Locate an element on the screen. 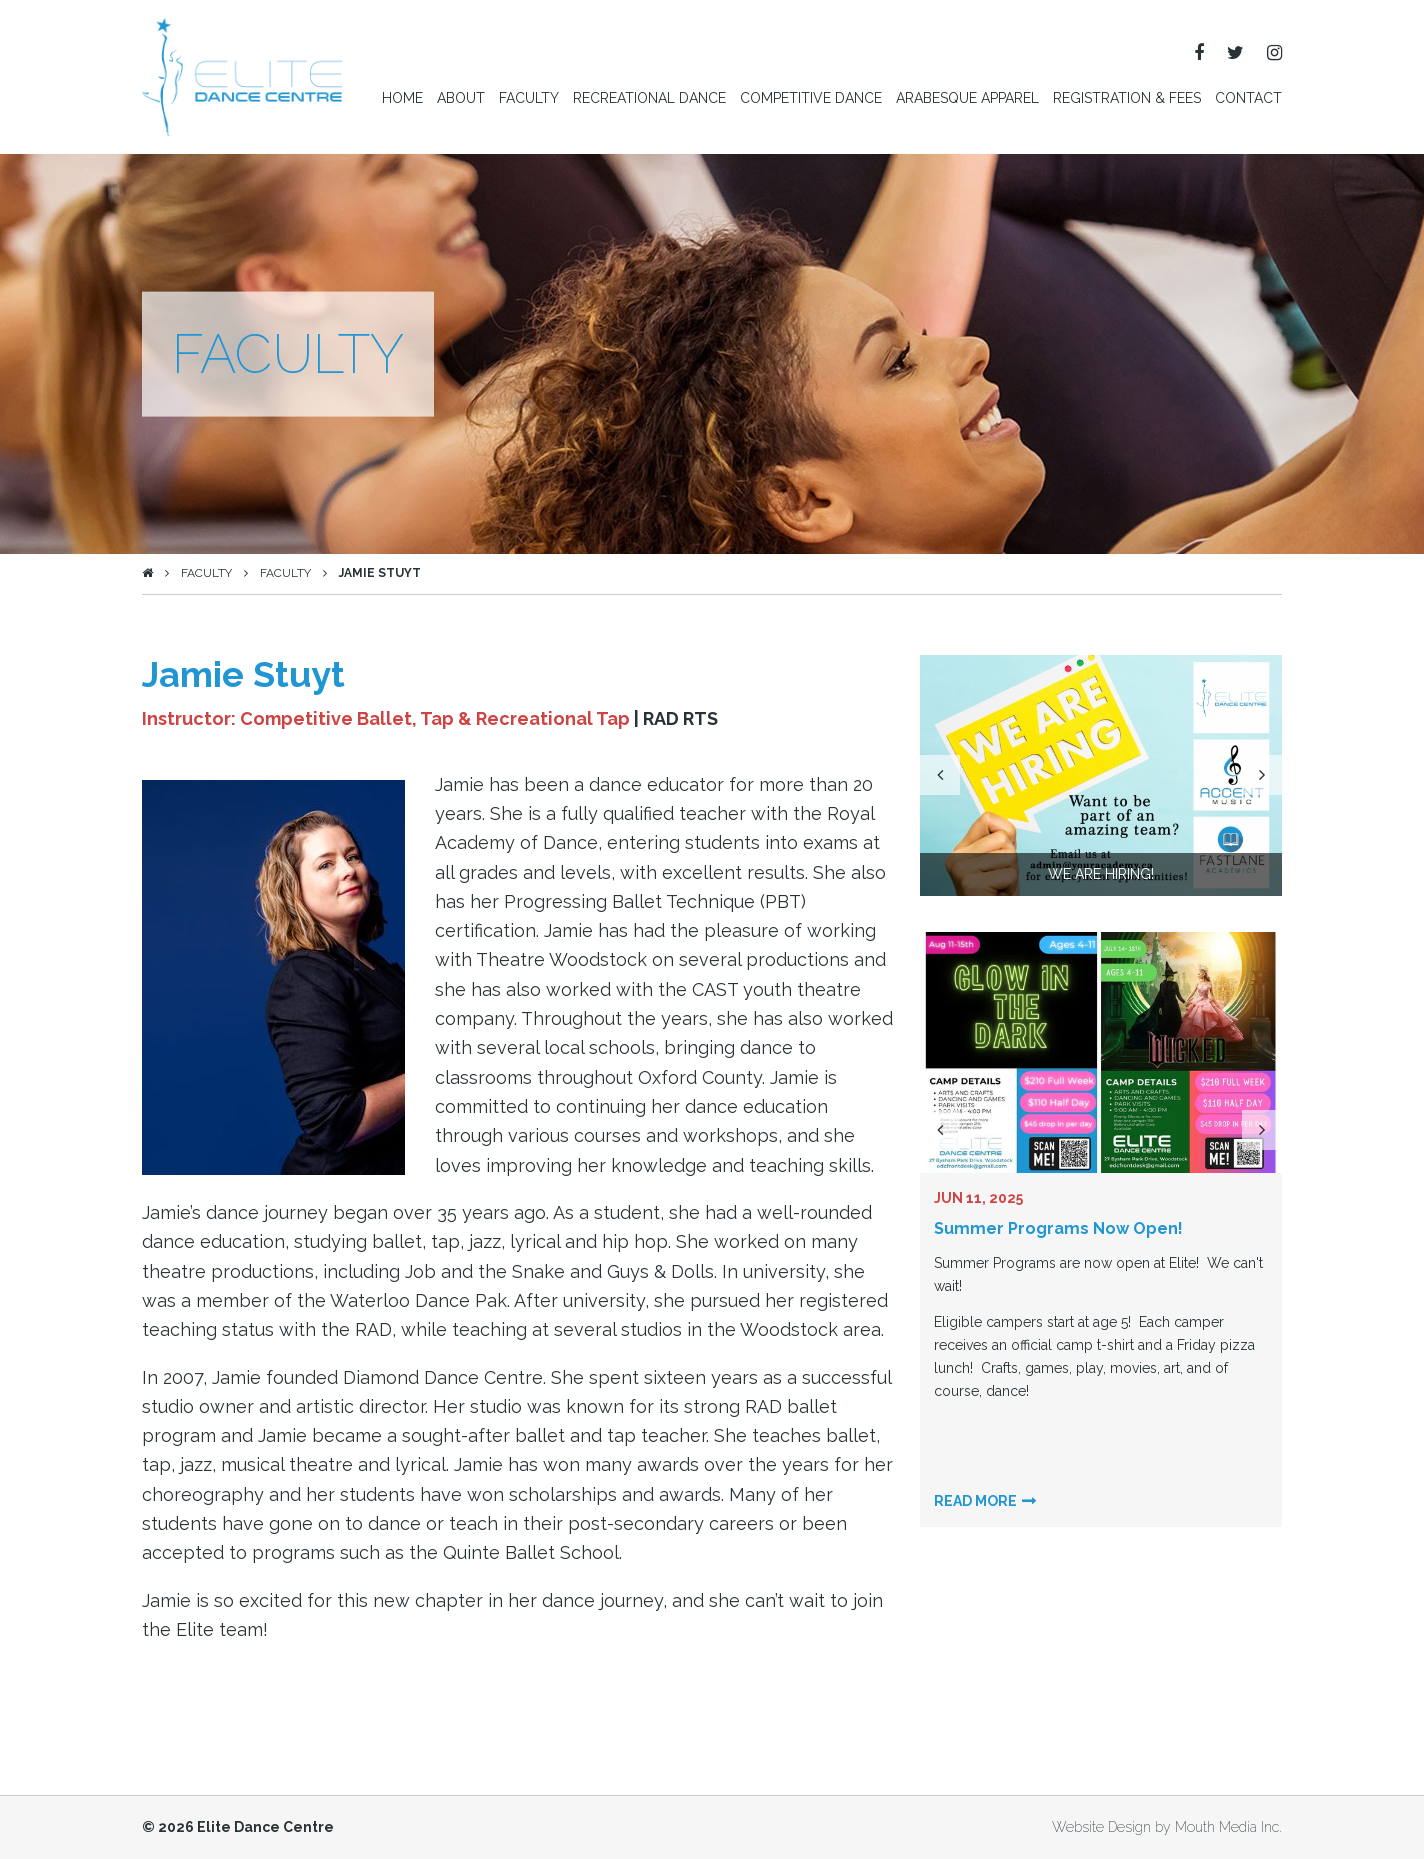  Contact is located at coordinates (1248, 98).